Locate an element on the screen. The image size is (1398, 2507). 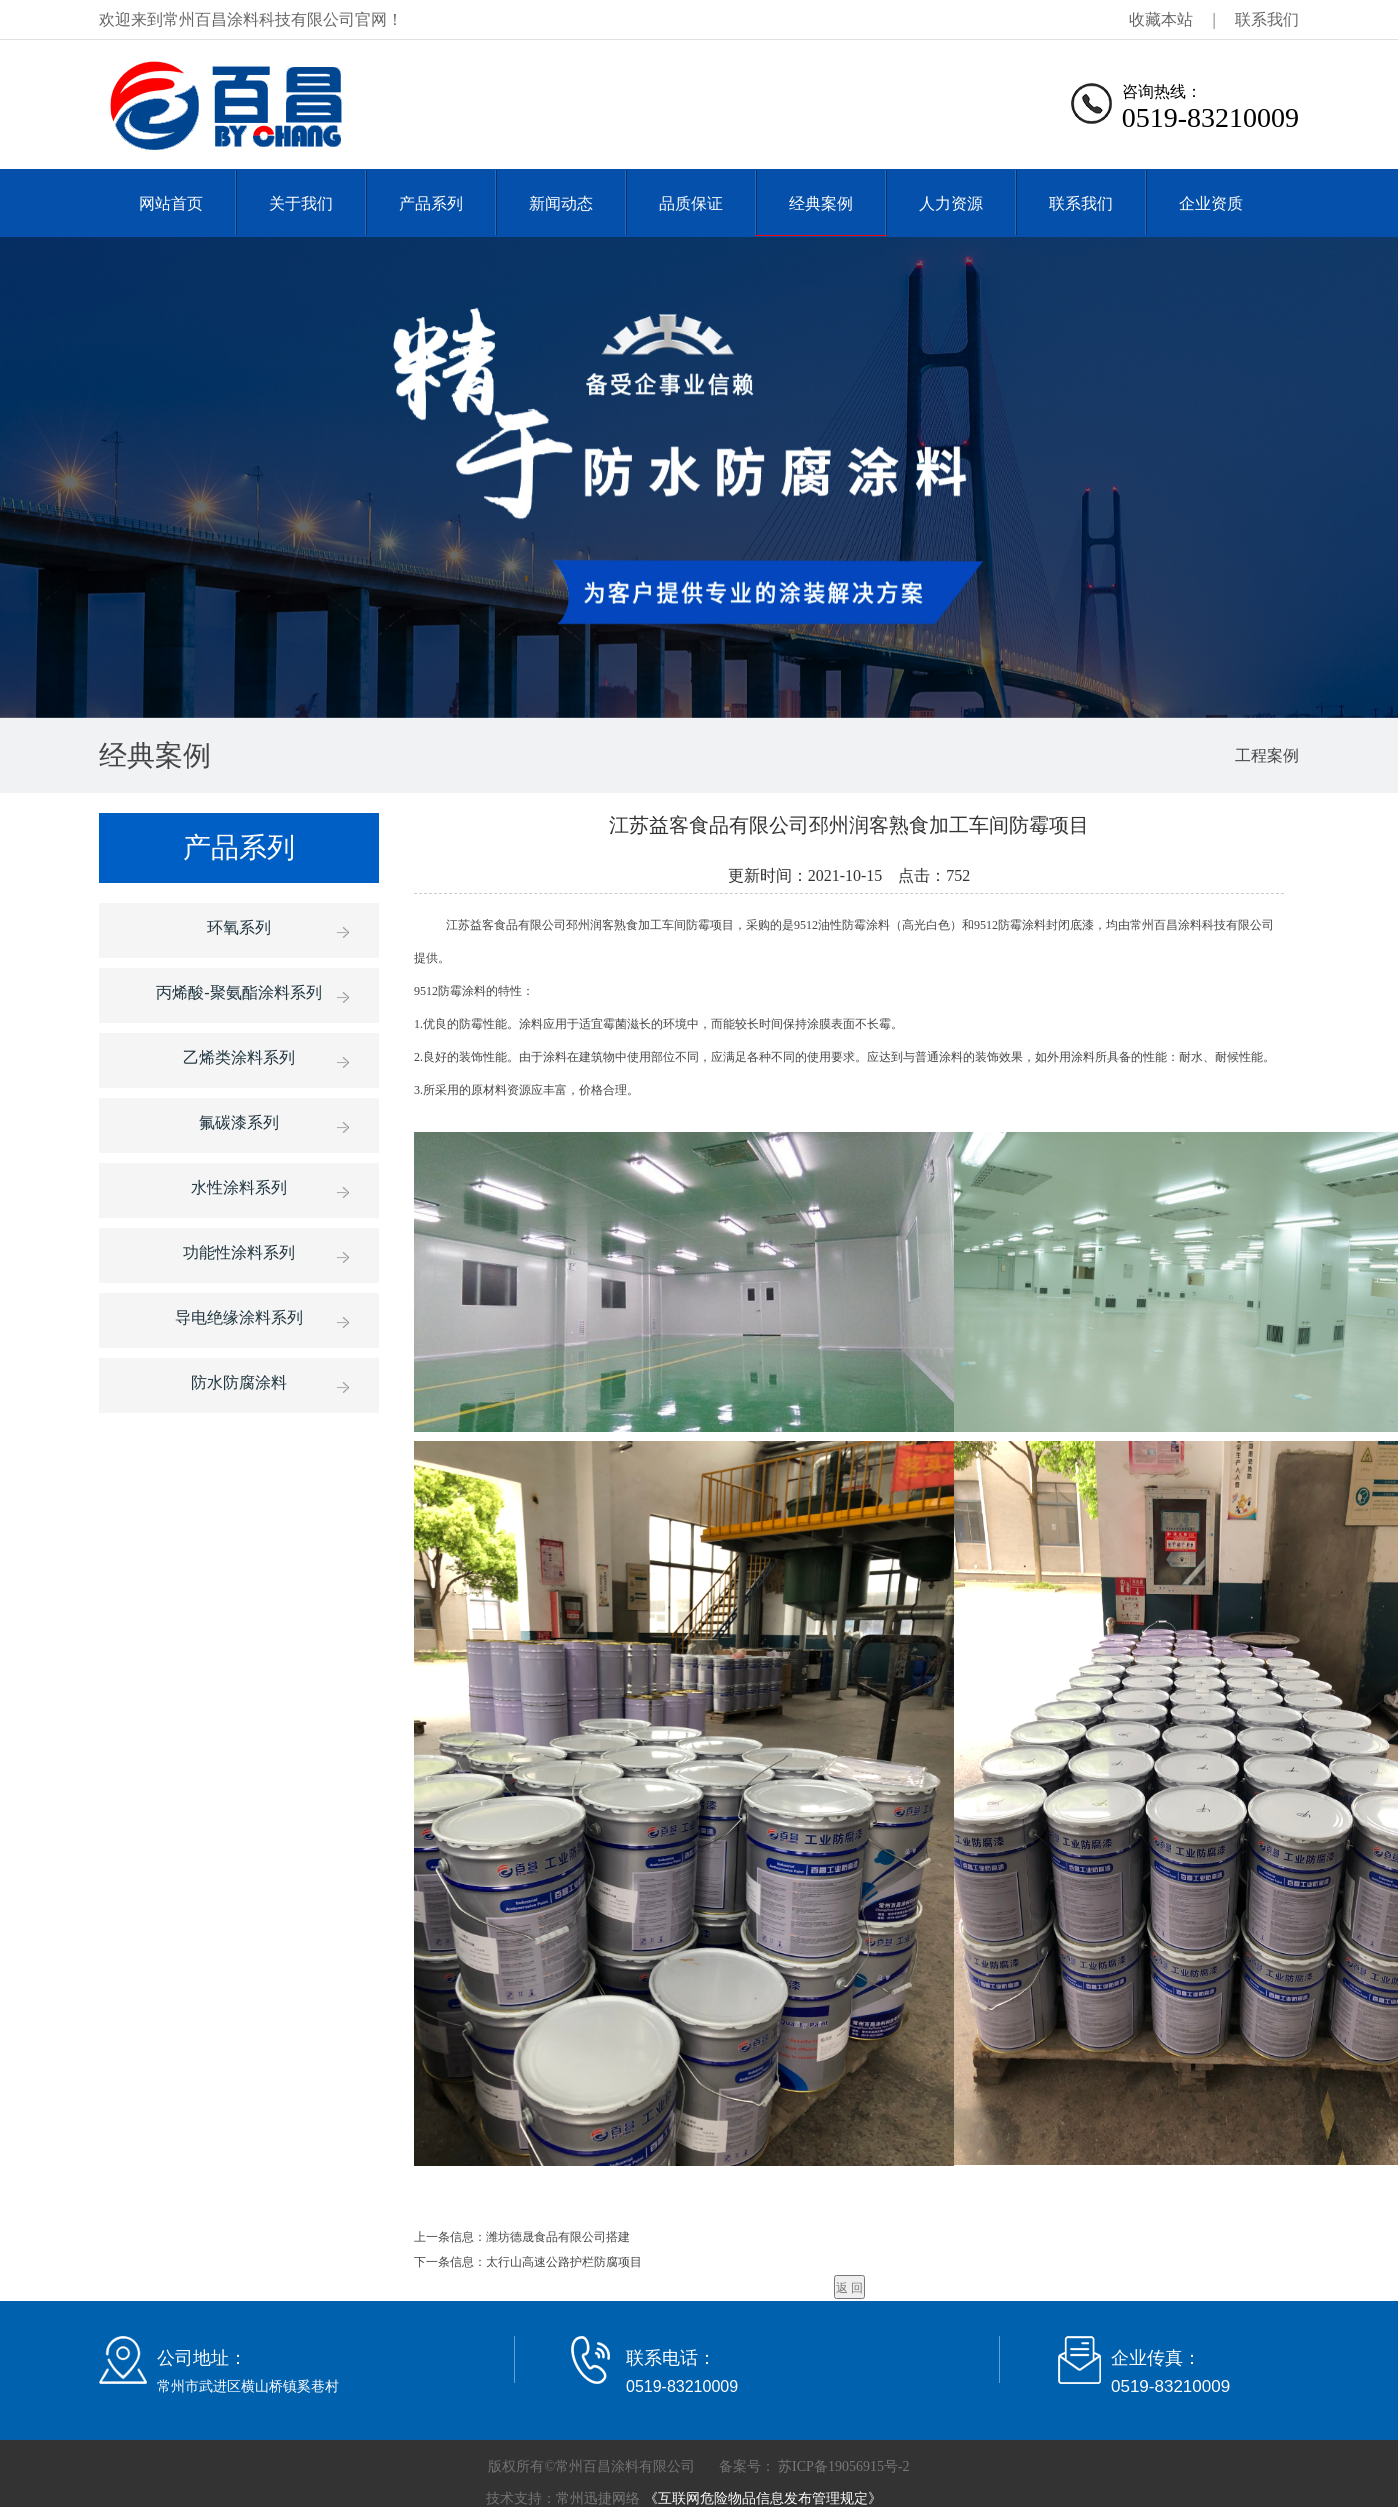
联系我们 is located at coordinates (1267, 19).